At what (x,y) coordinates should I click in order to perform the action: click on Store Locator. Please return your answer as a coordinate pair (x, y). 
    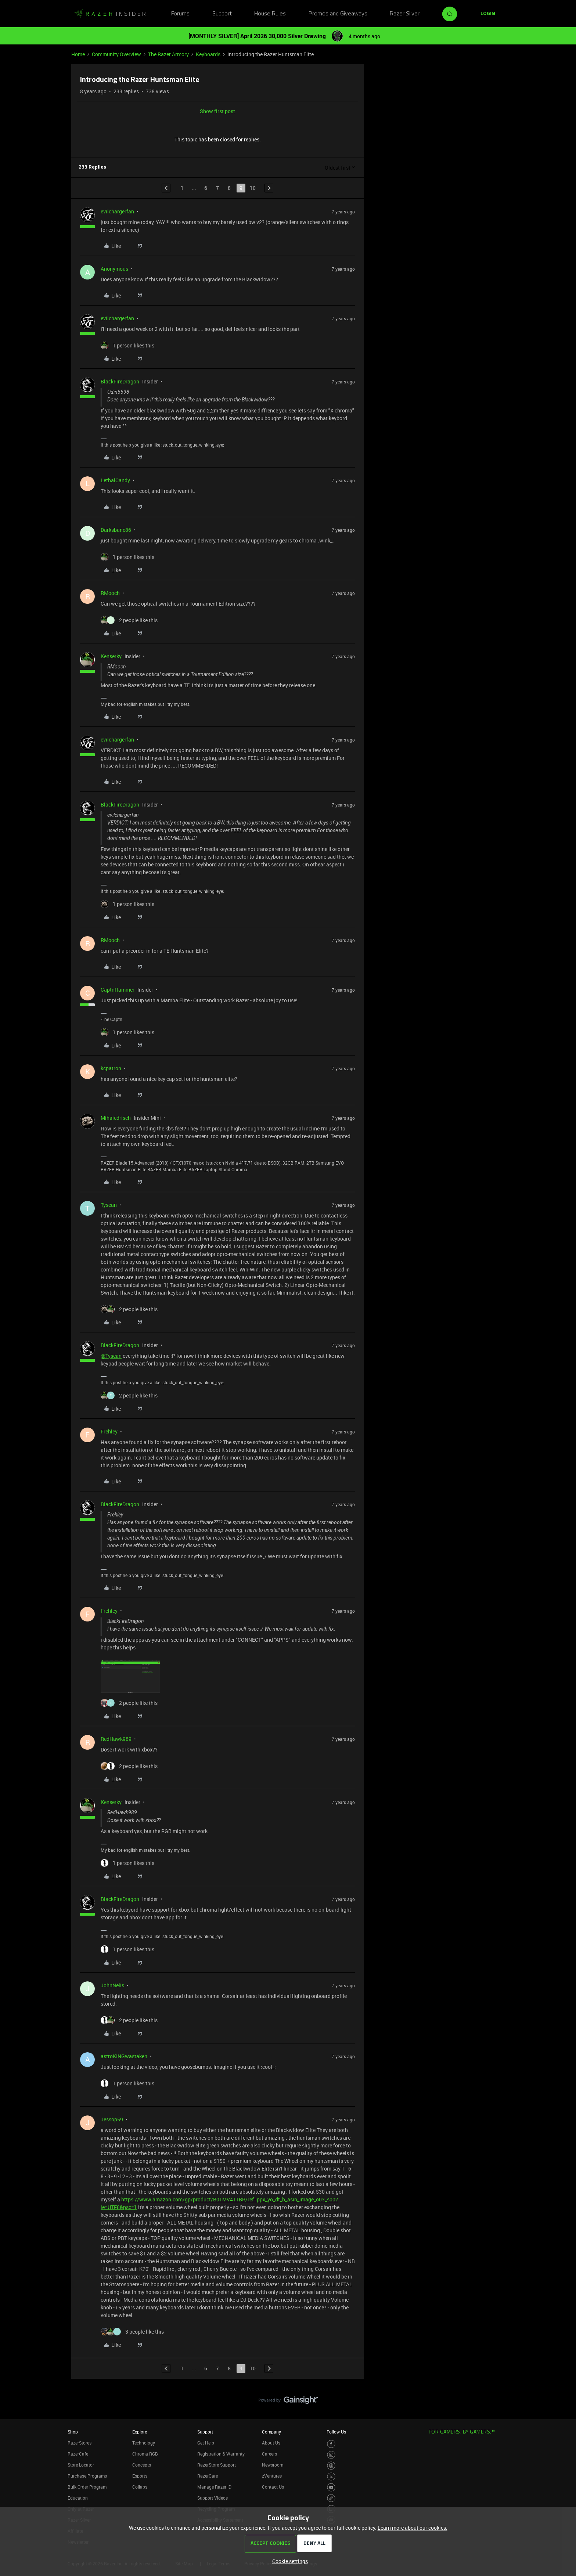
    Looking at the image, I should click on (81, 2465).